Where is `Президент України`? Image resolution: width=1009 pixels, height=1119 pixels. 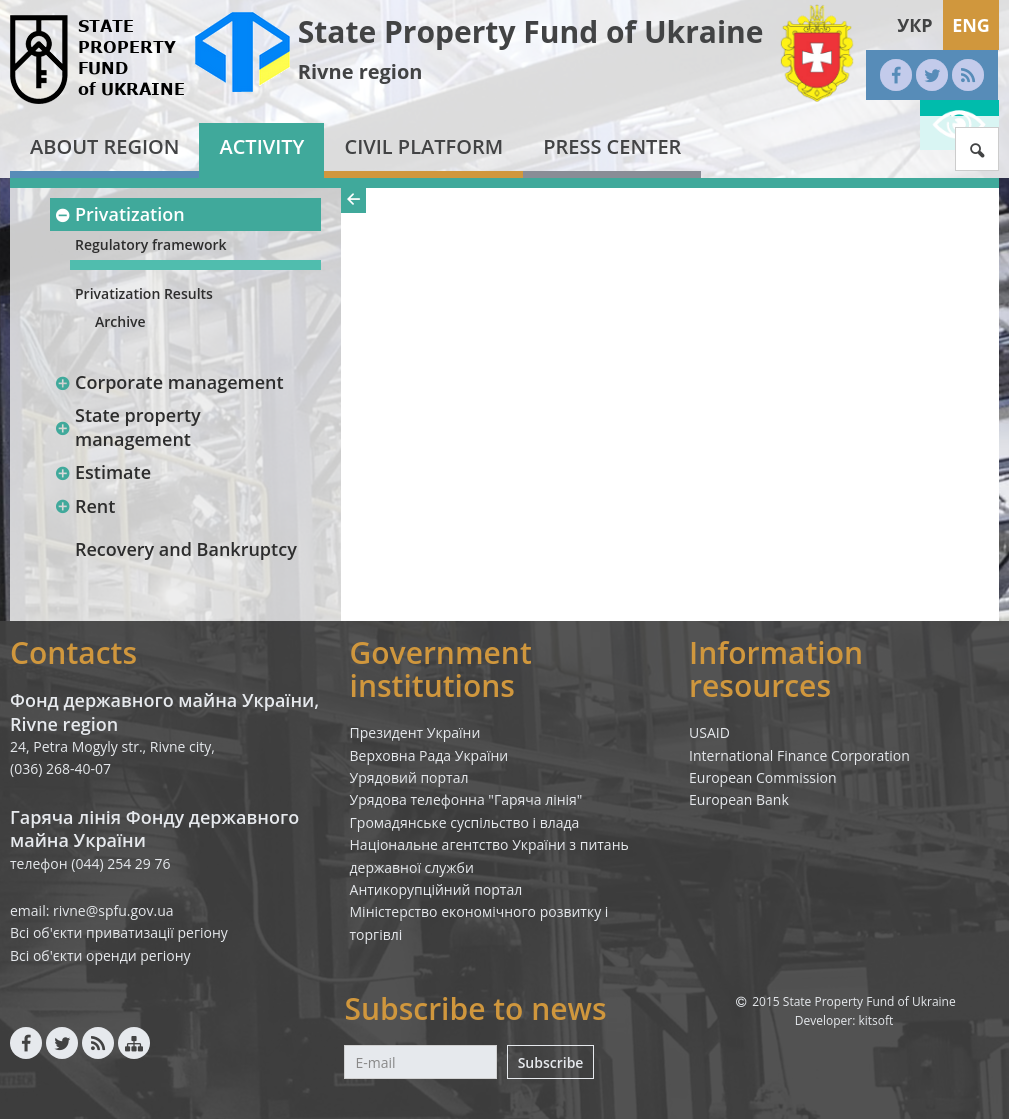 Президент України is located at coordinates (415, 732).